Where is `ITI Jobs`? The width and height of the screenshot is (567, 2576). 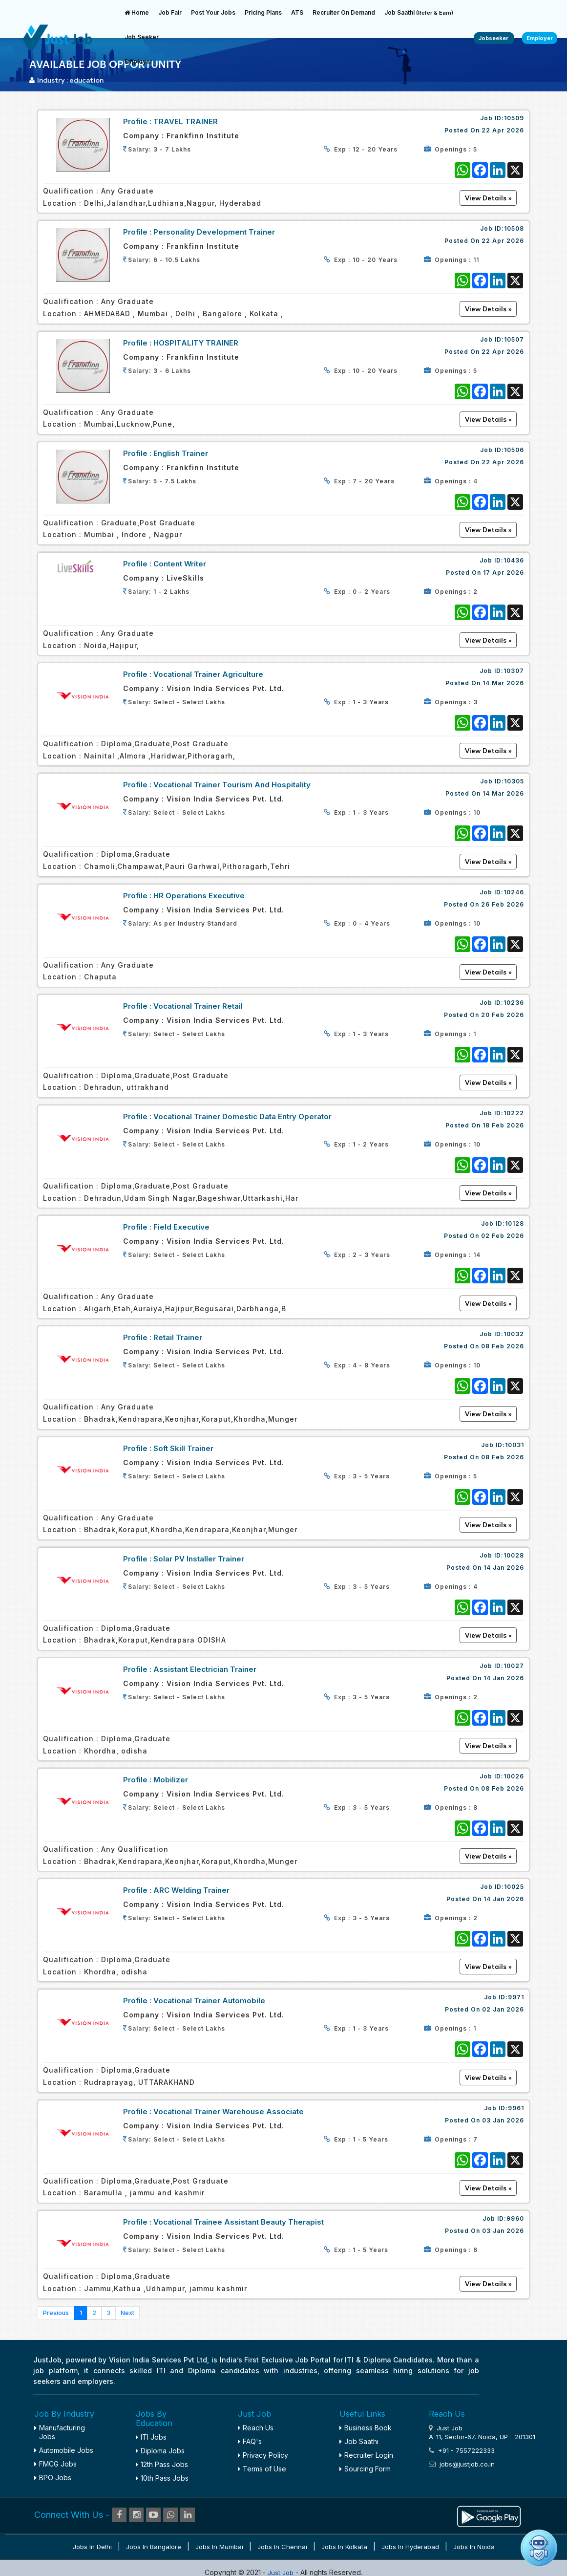
ITI Jobs is located at coordinates (151, 2437).